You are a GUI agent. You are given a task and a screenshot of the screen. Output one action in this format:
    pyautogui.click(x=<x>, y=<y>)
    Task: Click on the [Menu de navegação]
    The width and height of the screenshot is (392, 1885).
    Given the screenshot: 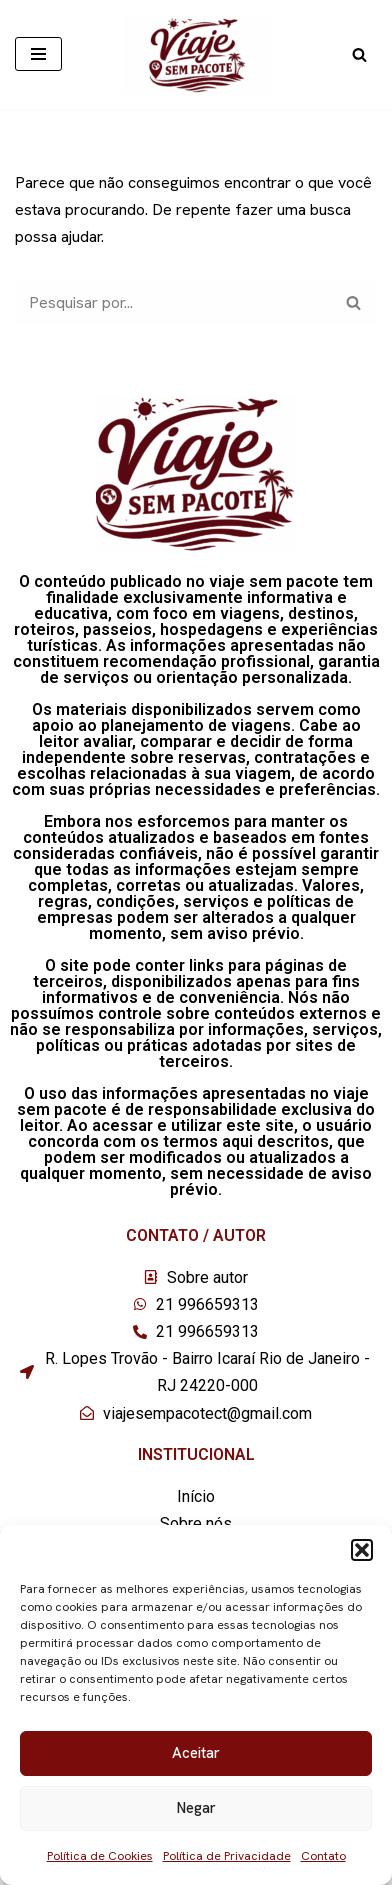 What is the action you would take?
    pyautogui.click(x=38, y=54)
    